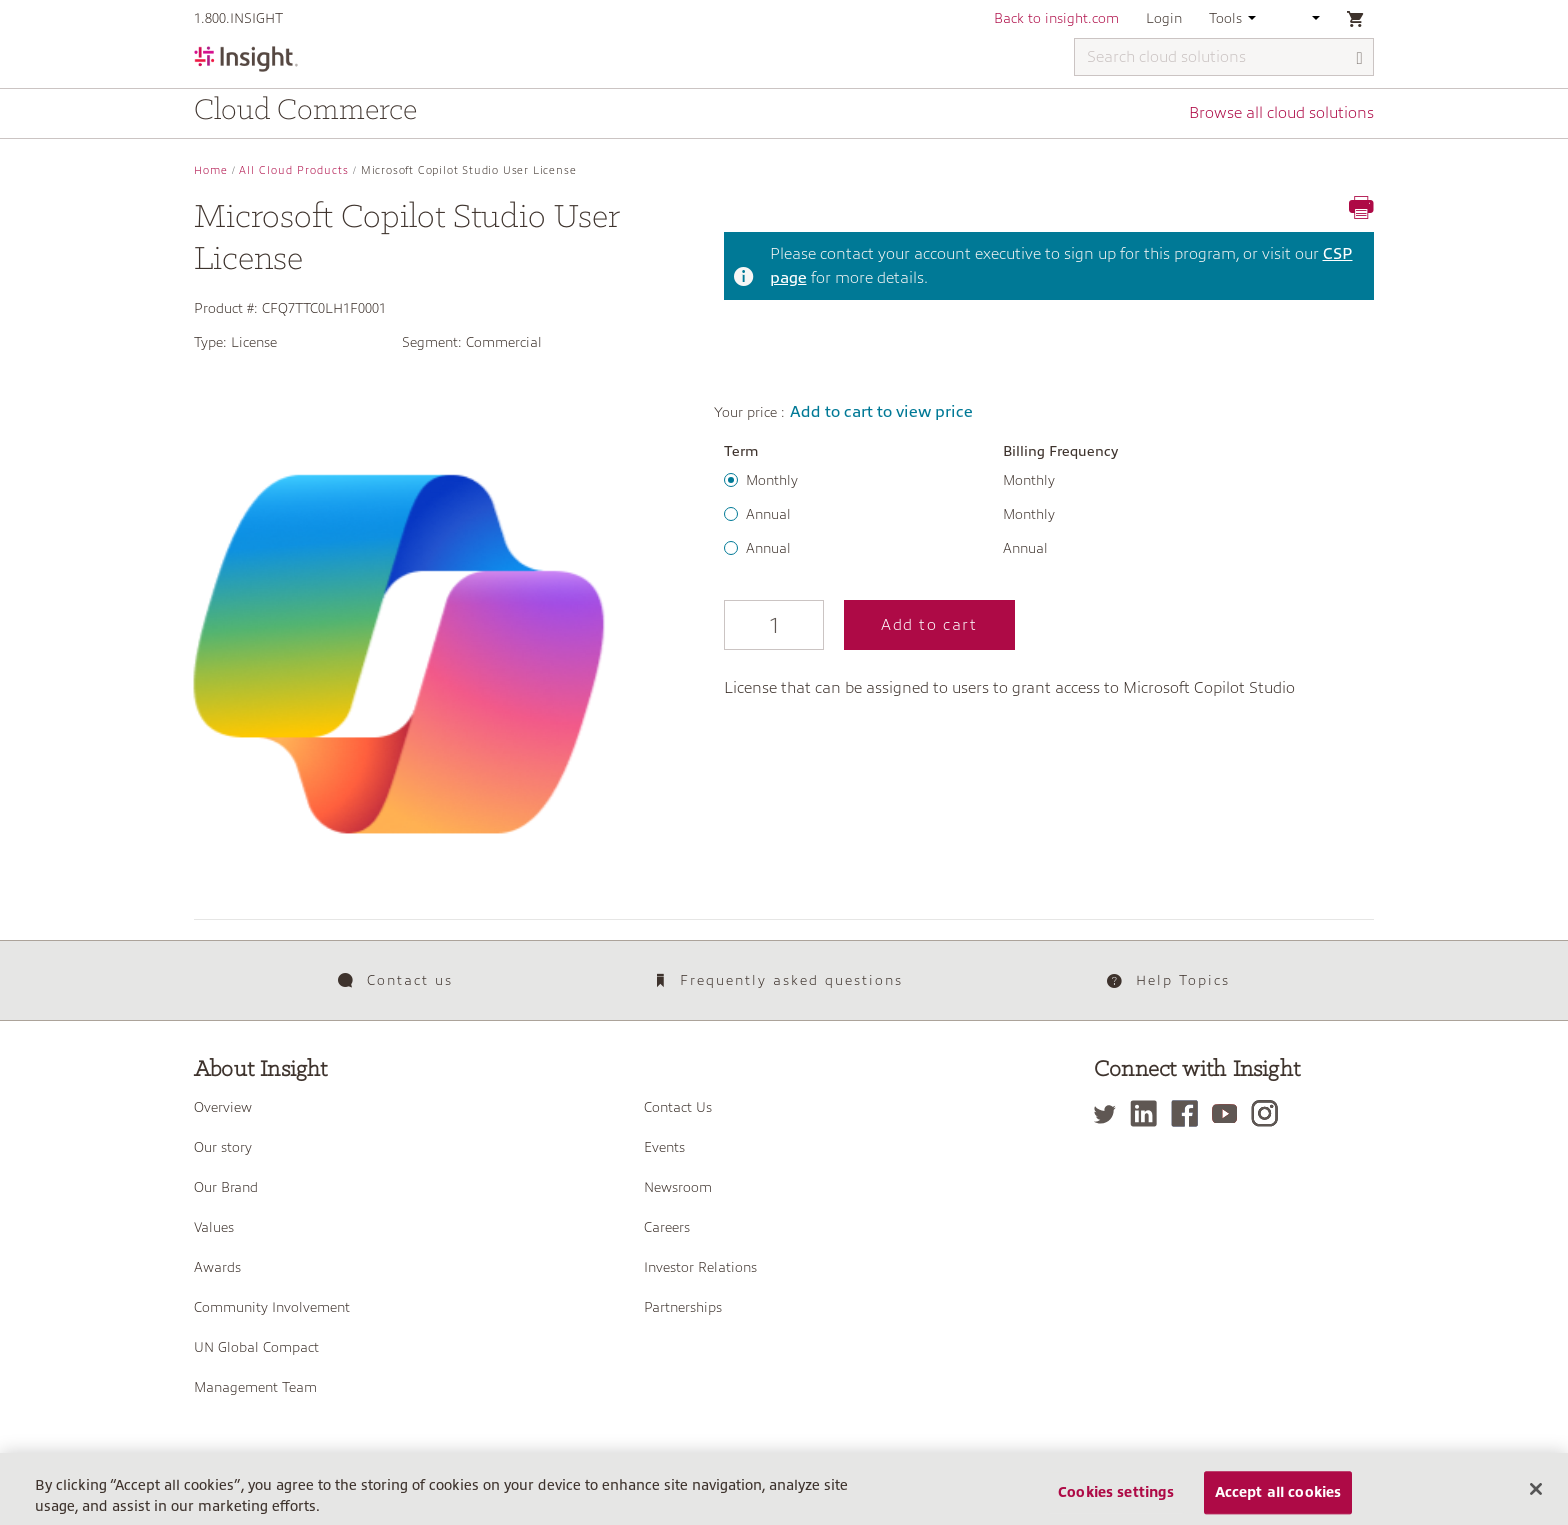 The image size is (1568, 1525). What do you see at coordinates (214, 1227) in the screenshot?
I see `Values` at bounding box center [214, 1227].